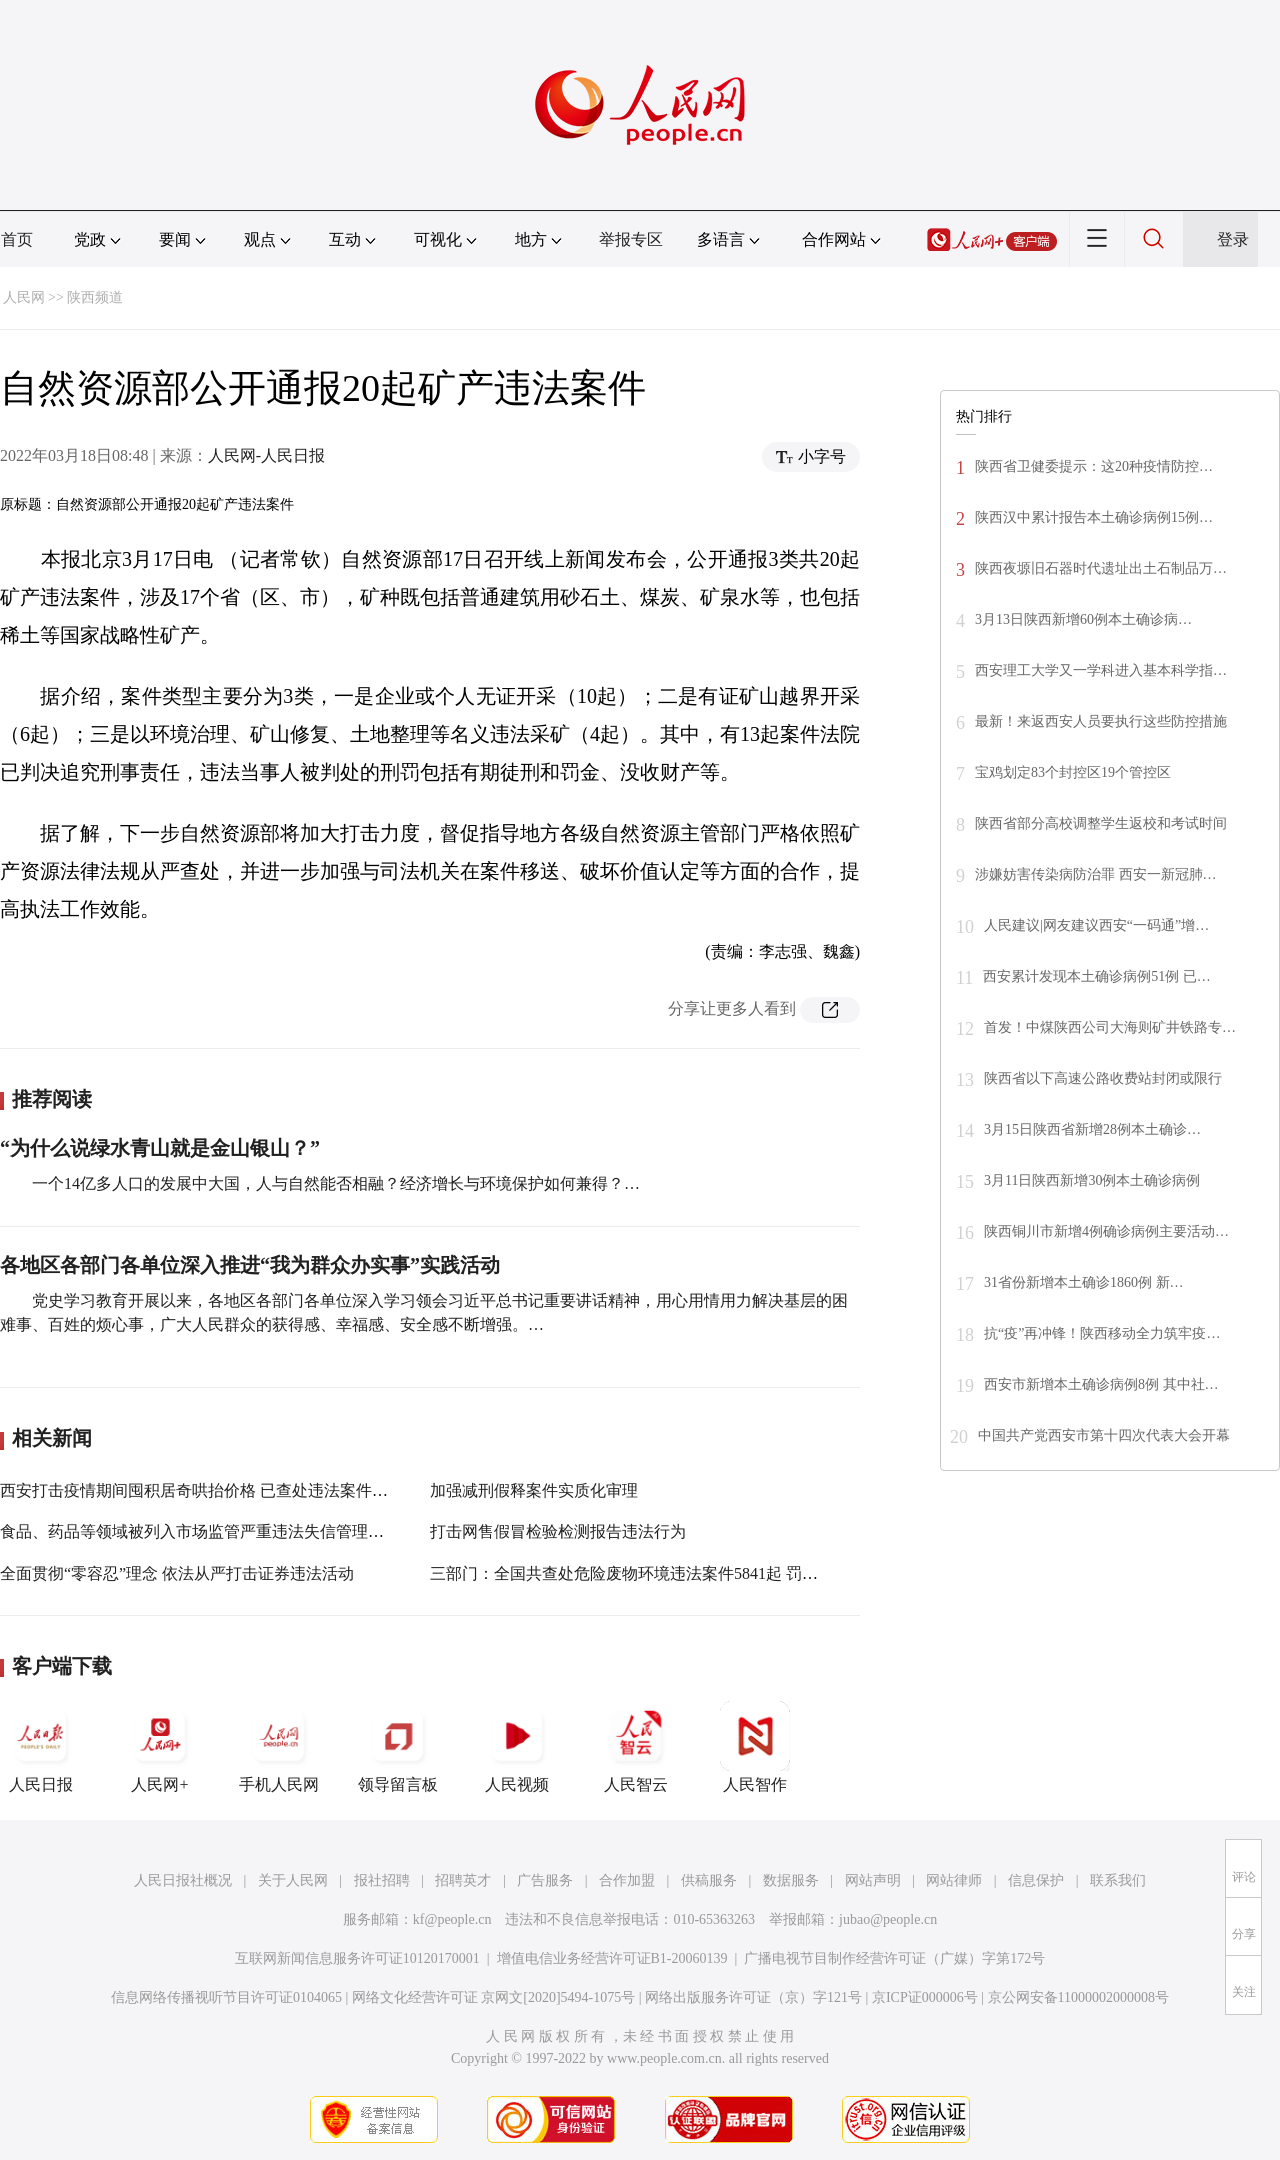 This screenshot has height=2160, width=1280. I want to click on 登录, so click(1233, 239).